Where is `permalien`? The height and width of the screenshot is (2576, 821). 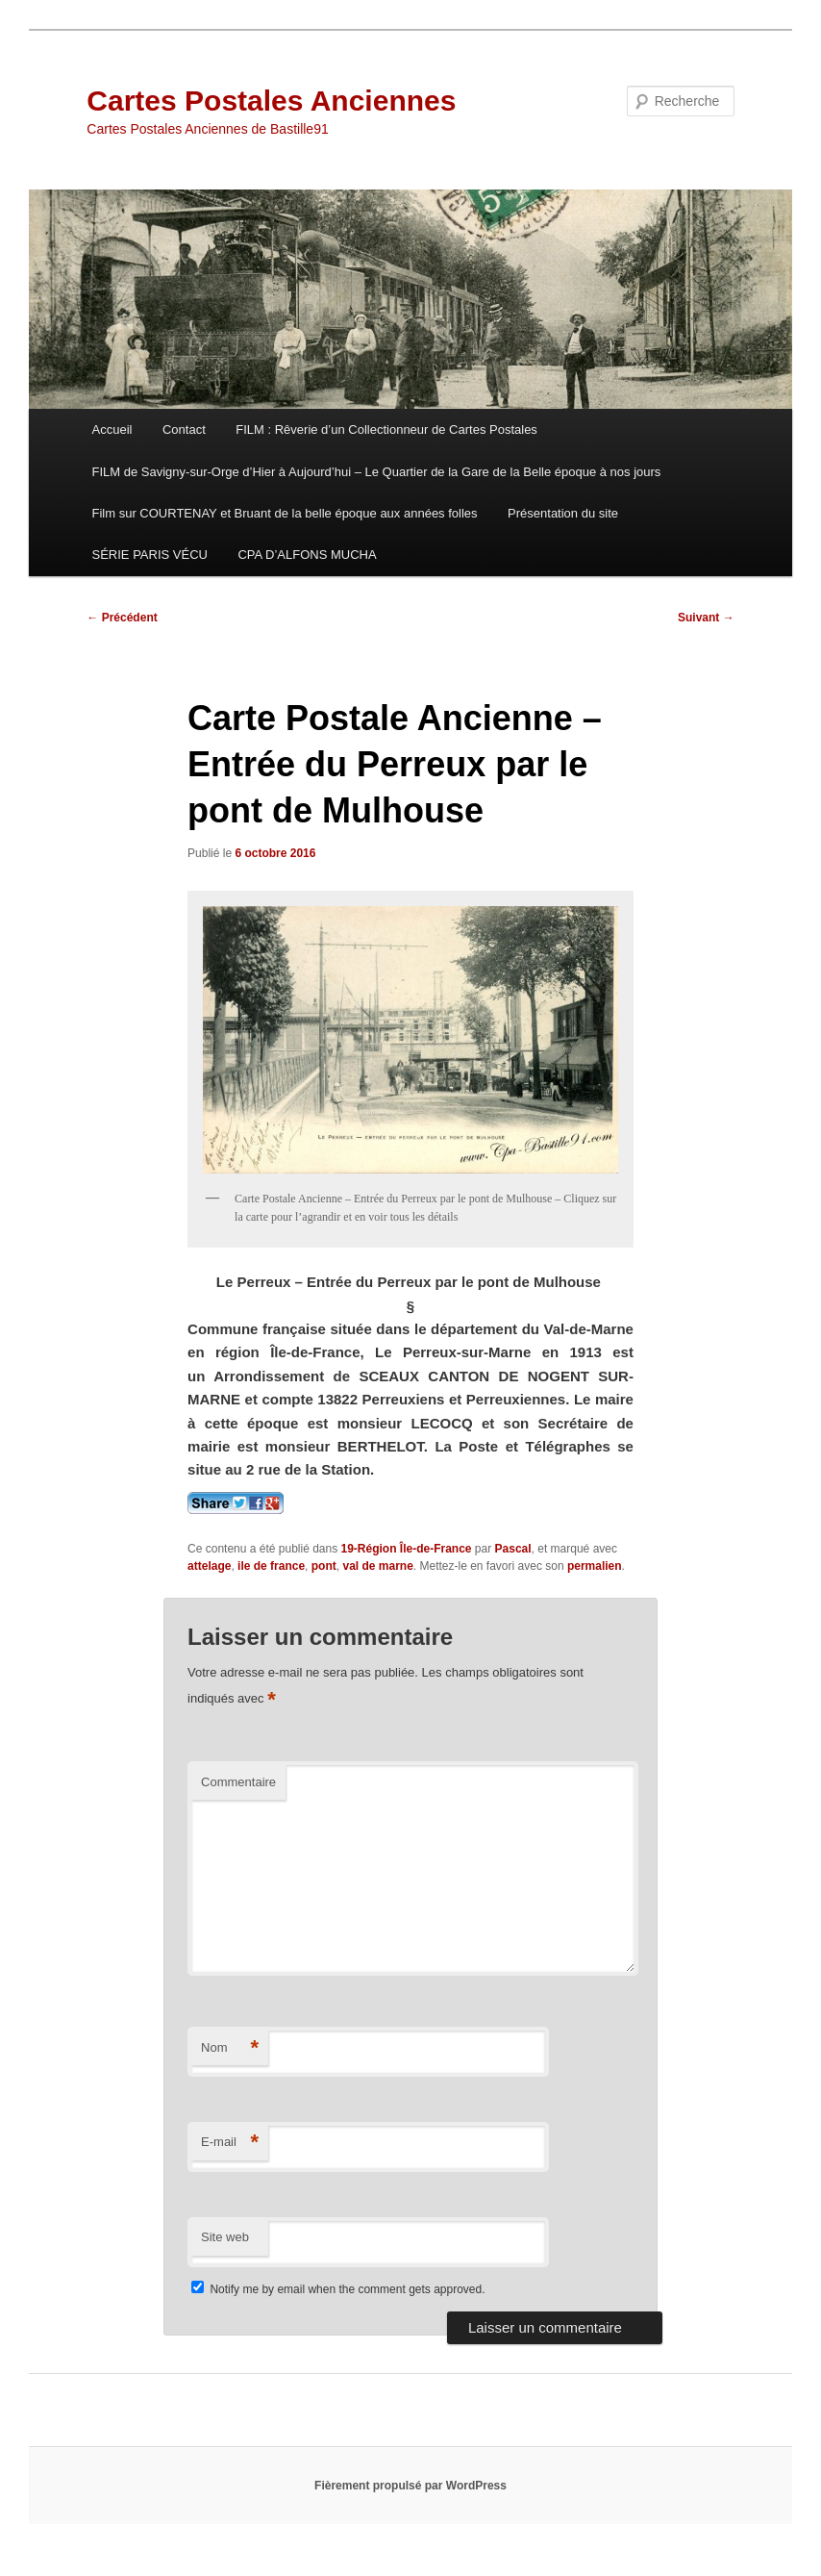
permalien is located at coordinates (594, 1566).